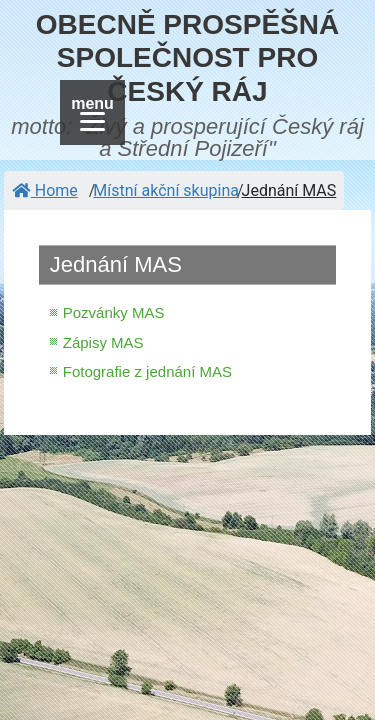 The height and width of the screenshot is (720, 375). Describe the element at coordinates (92, 112) in the screenshot. I see `[Menu]` at that location.